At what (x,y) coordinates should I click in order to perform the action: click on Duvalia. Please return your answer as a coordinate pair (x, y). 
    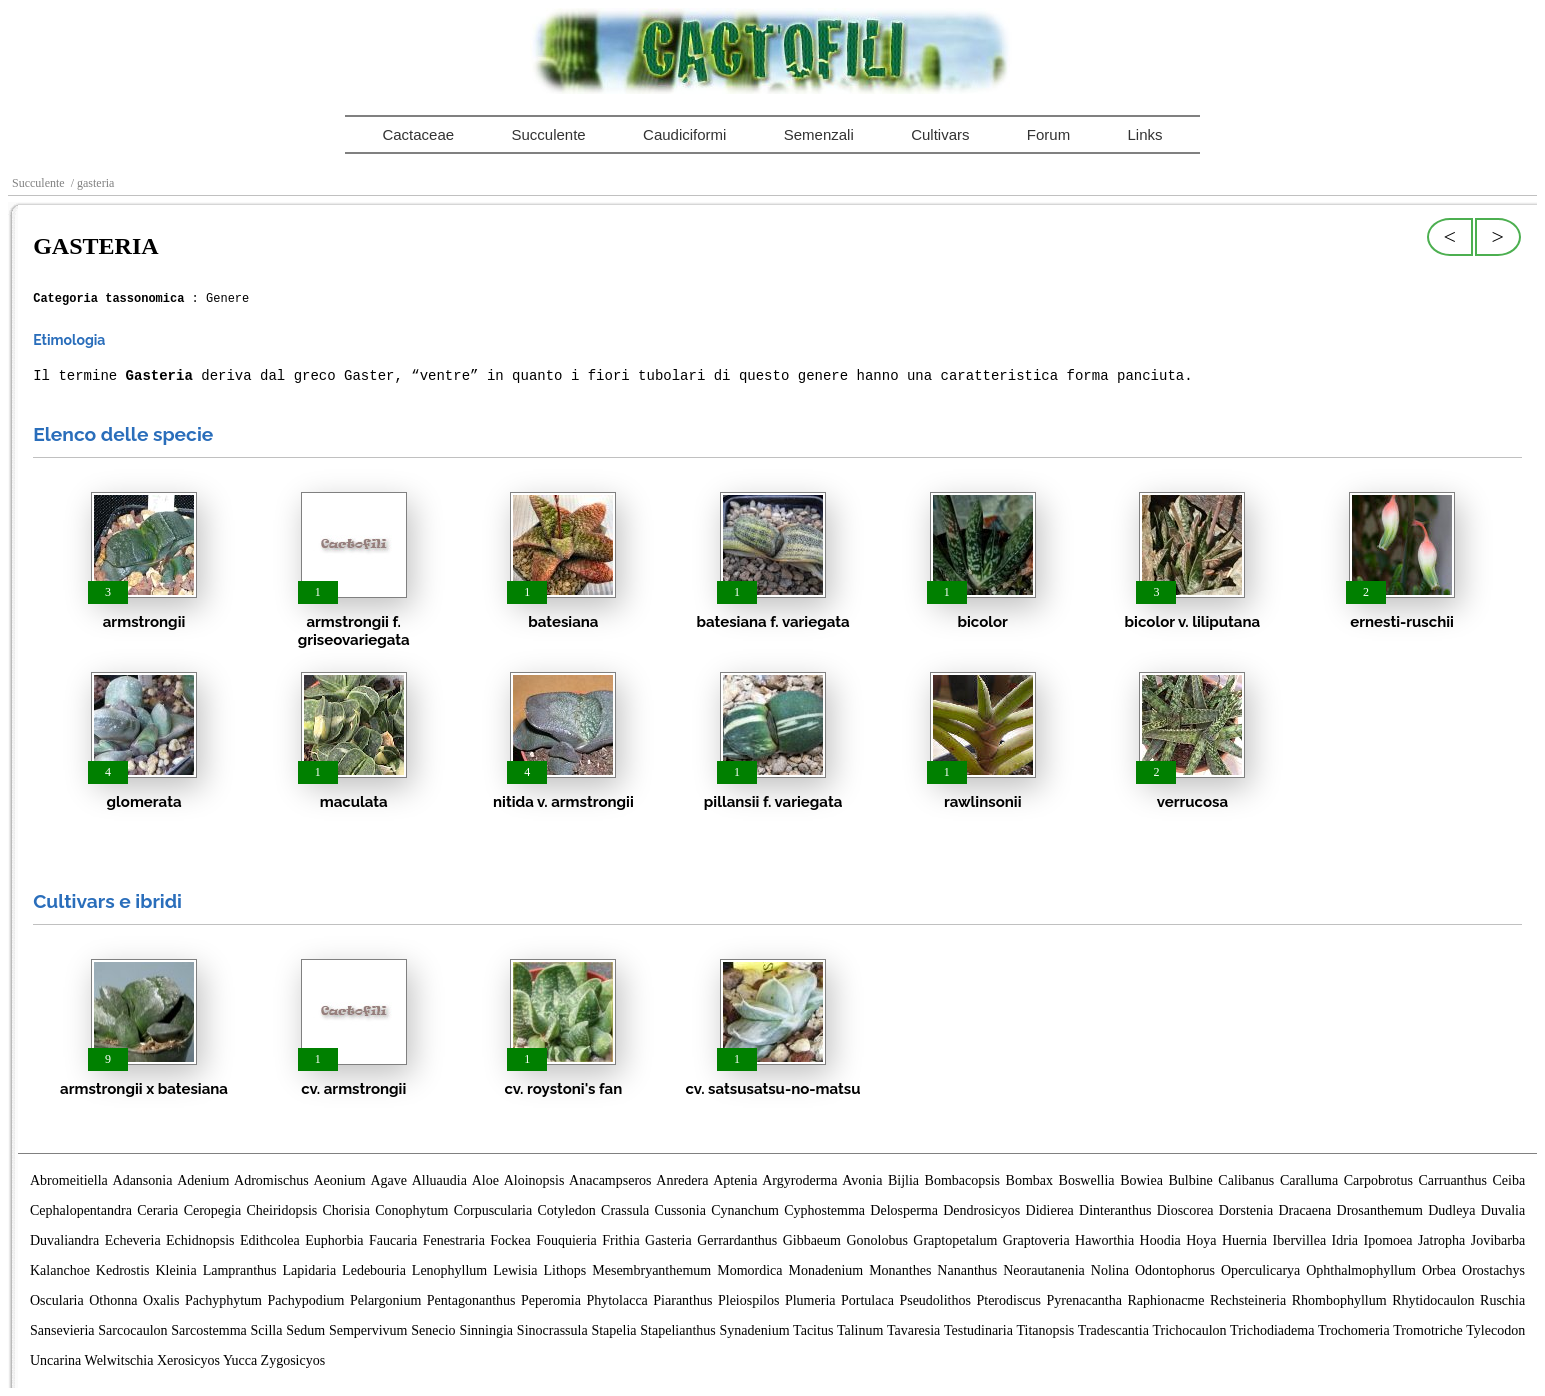
    Looking at the image, I should click on (1503, 1210).